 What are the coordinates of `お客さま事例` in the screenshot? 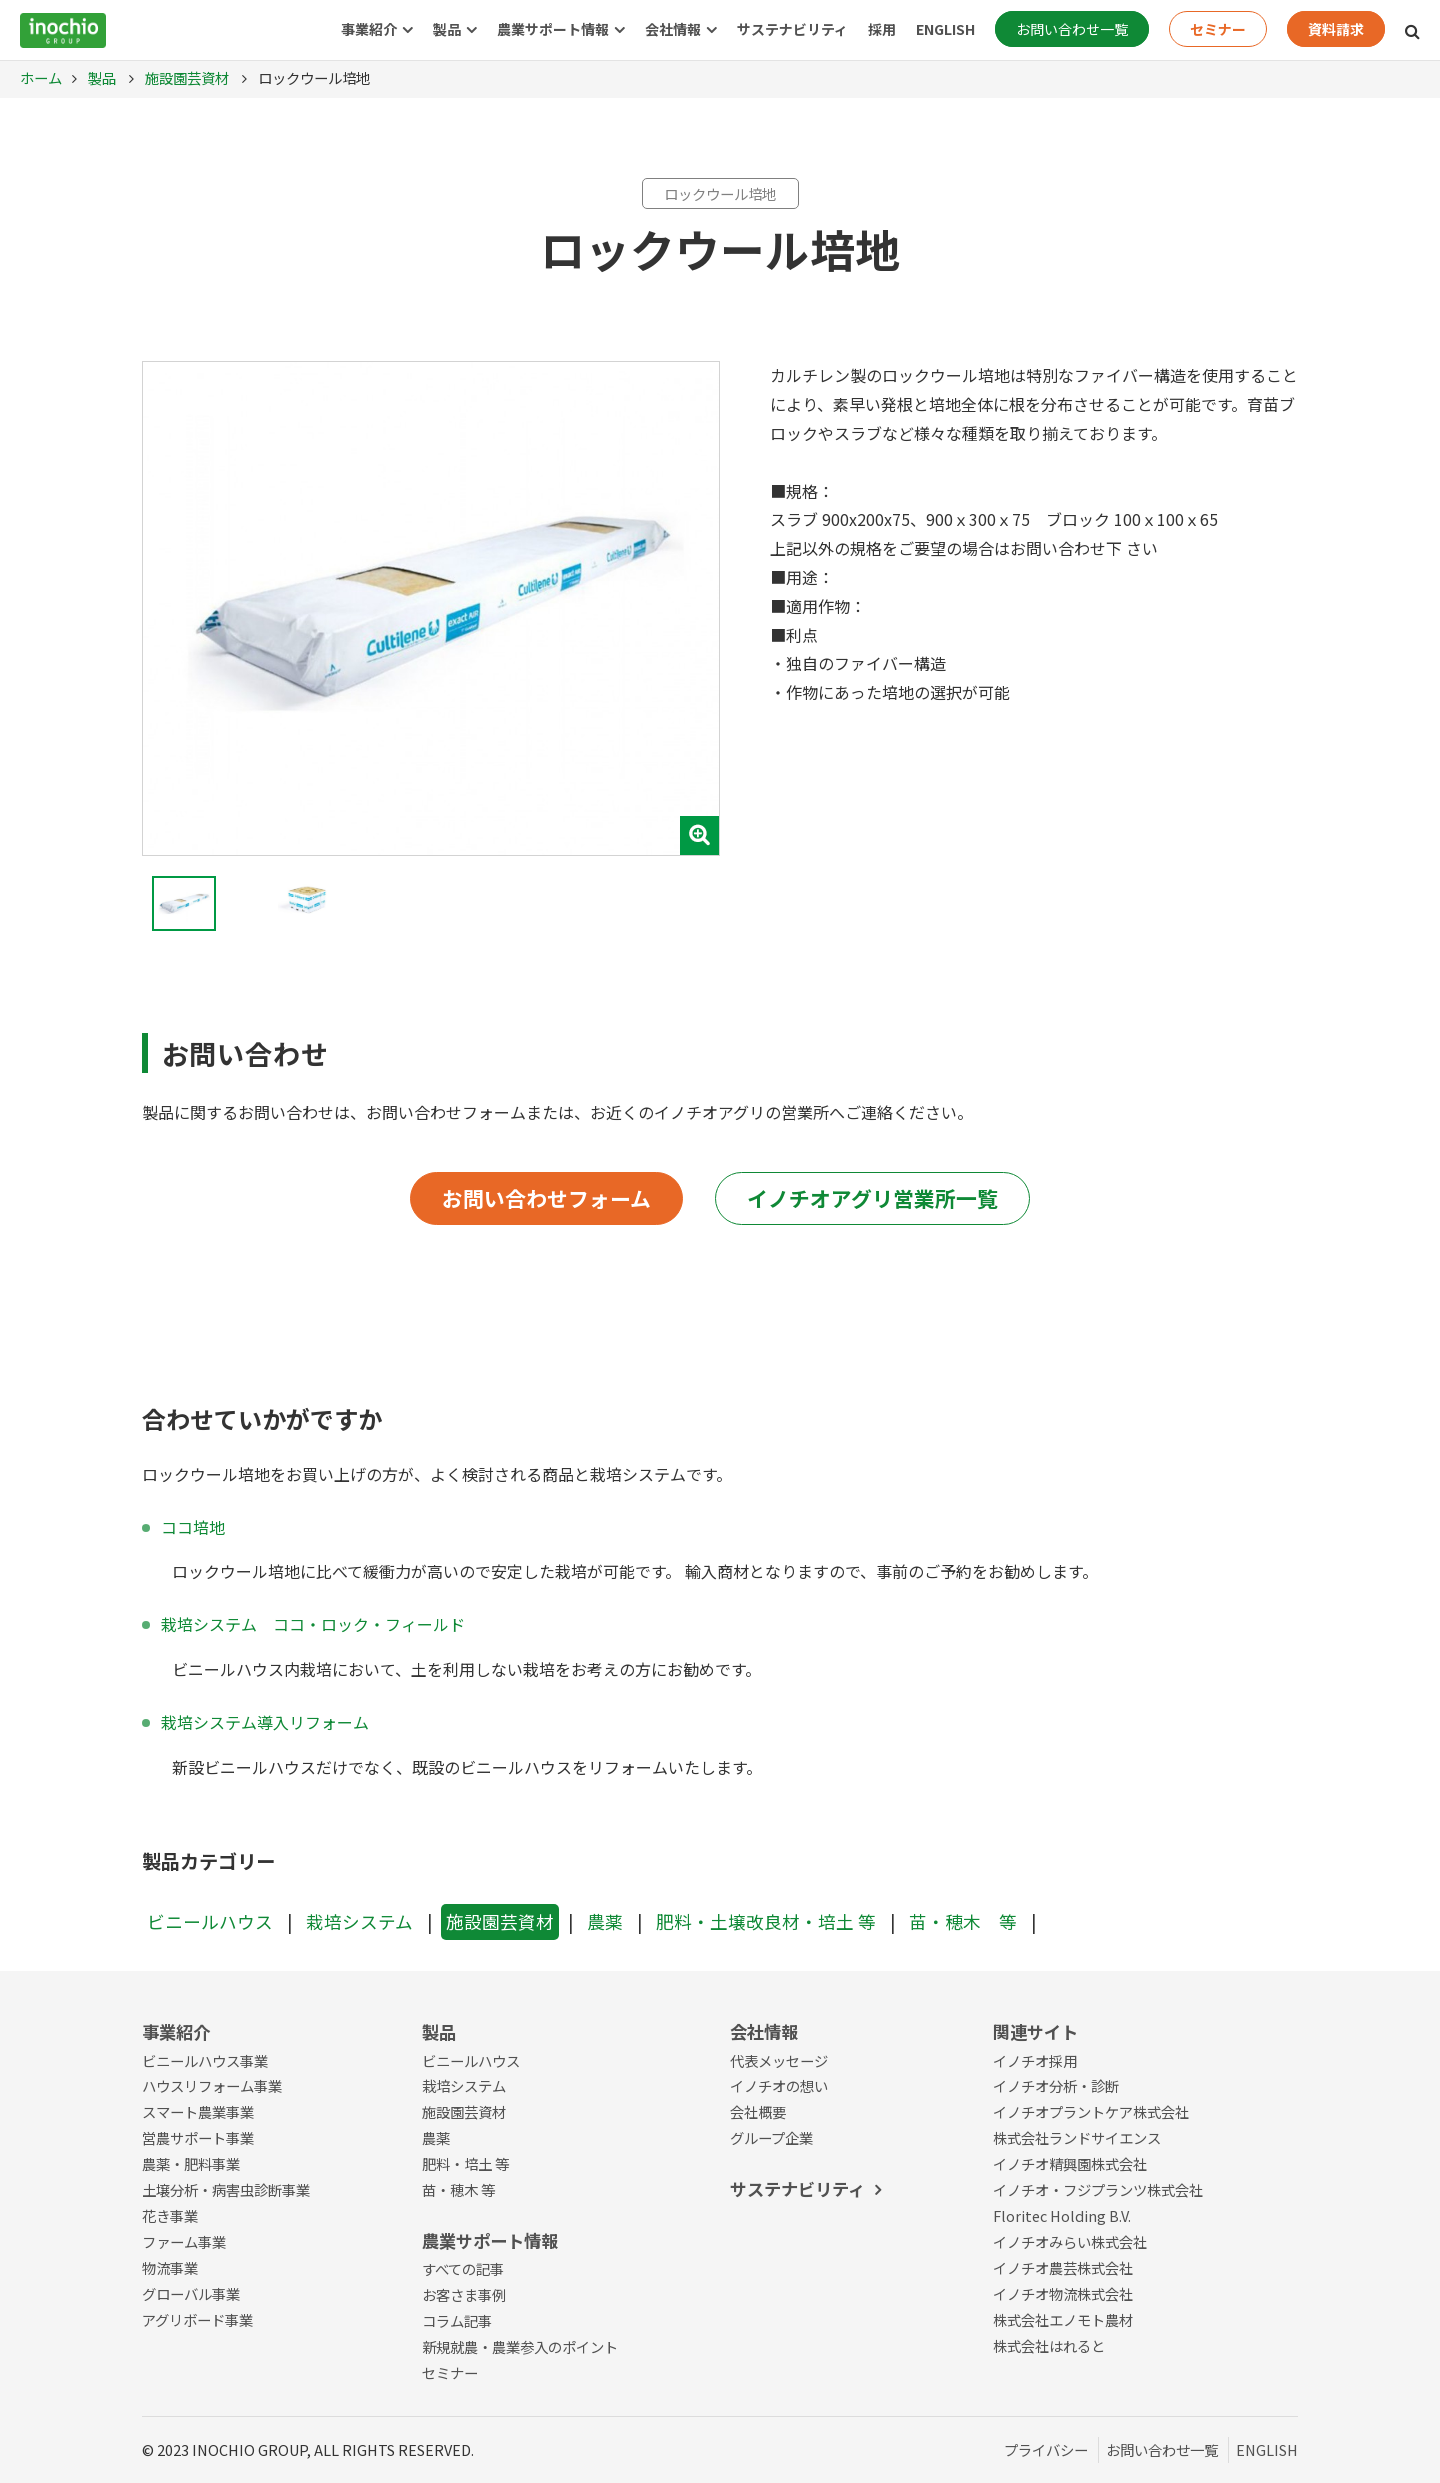 It's located at (464, 2294).